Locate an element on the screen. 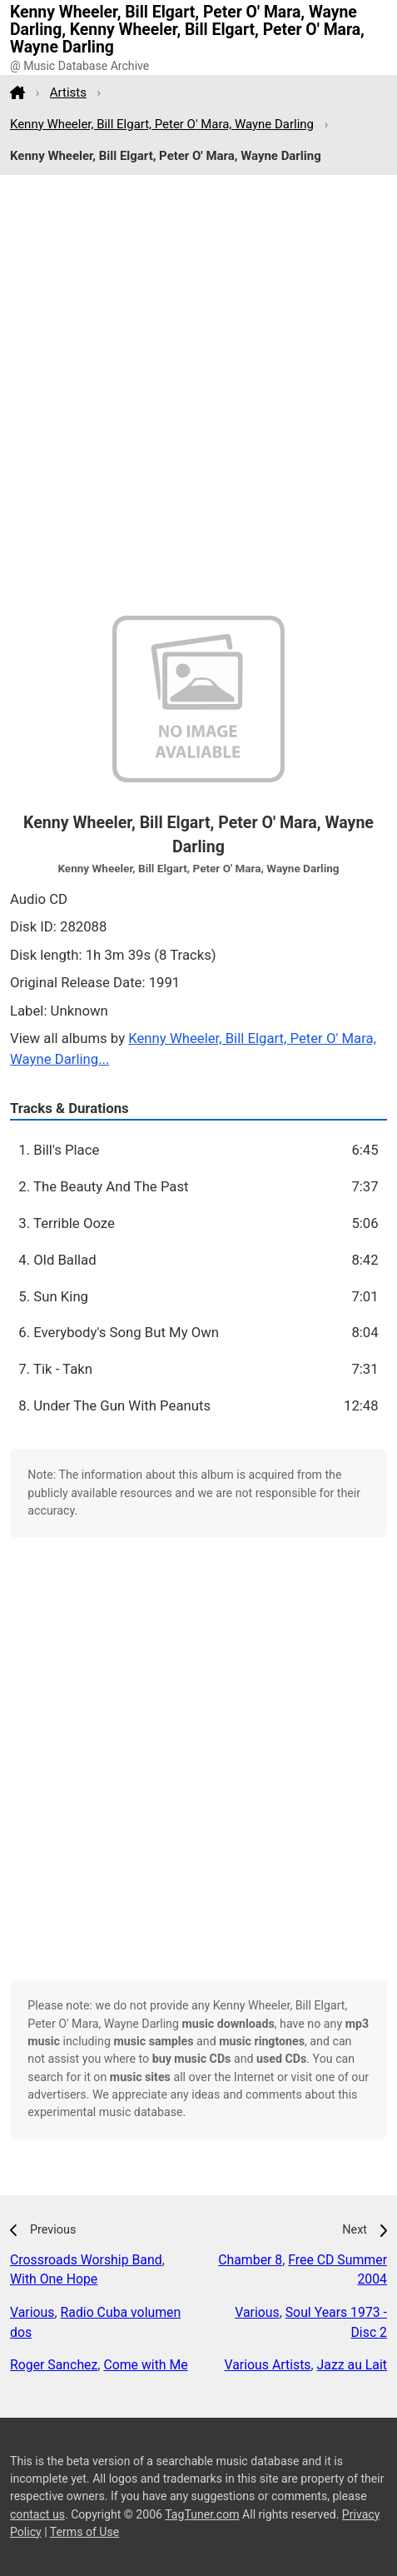 This screenshot has width=397, height=2576. Roger Sanchez is located at coordinates (53, 2365).